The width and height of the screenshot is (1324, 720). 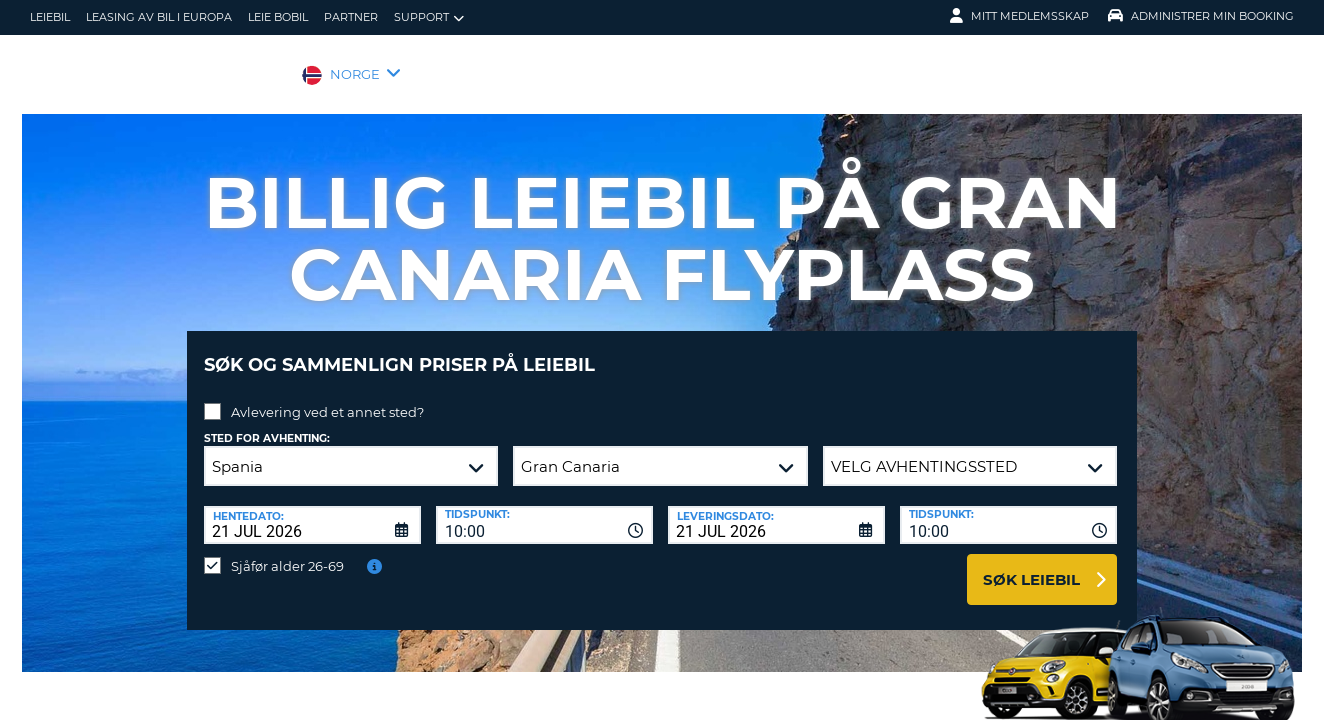 What do you see at coordinates (267, 423) in the screenshot?
I see `Sted for avhenting:` at bounding box center [267, 423].